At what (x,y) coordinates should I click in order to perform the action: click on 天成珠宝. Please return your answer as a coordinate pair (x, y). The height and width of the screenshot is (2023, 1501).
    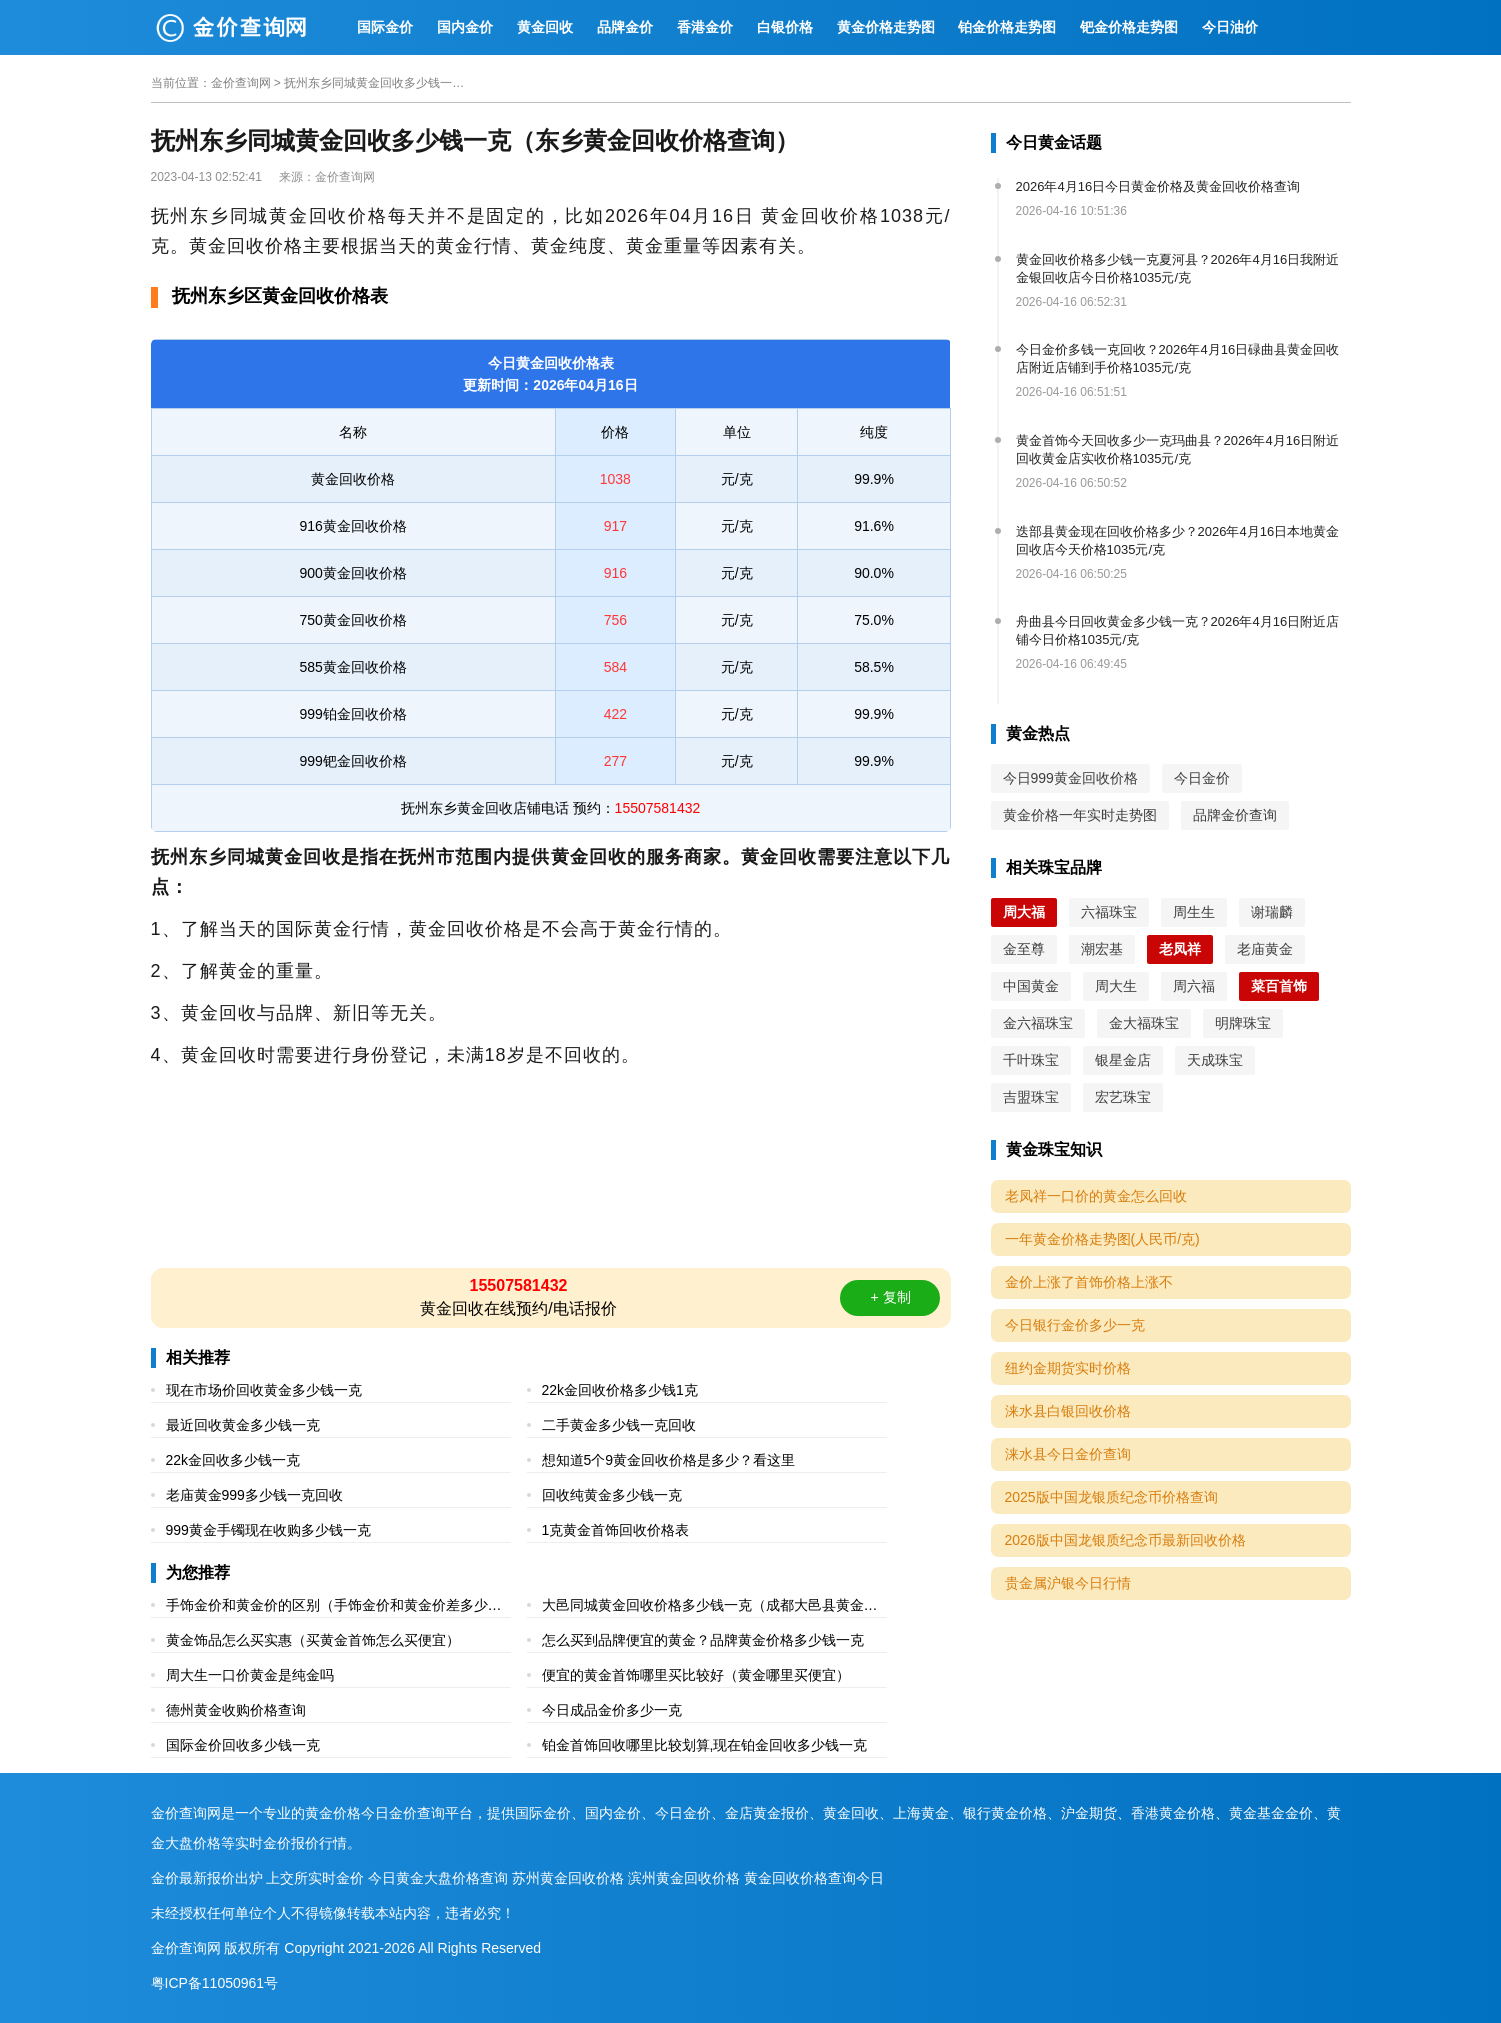
    Looking at the image, I should click on (1215, 1060).